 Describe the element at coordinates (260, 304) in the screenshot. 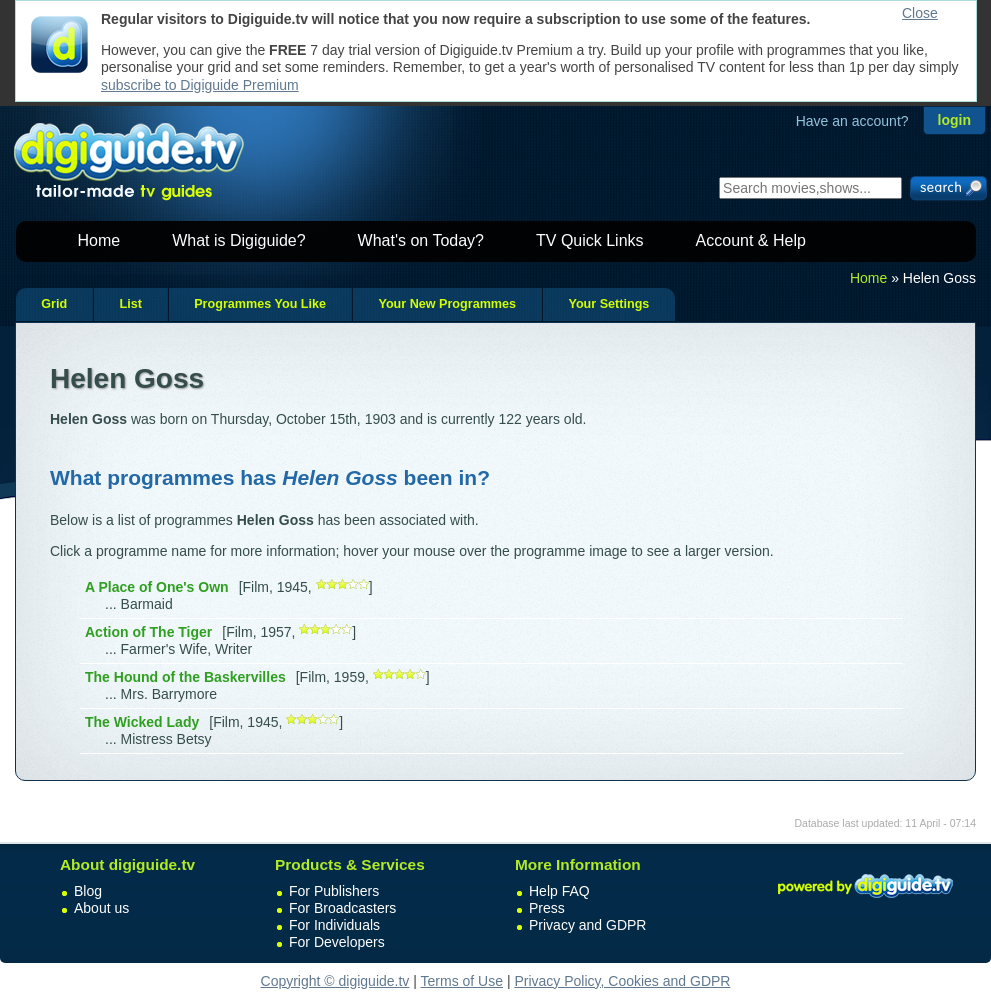

I see `Programmes You Like` at that location.